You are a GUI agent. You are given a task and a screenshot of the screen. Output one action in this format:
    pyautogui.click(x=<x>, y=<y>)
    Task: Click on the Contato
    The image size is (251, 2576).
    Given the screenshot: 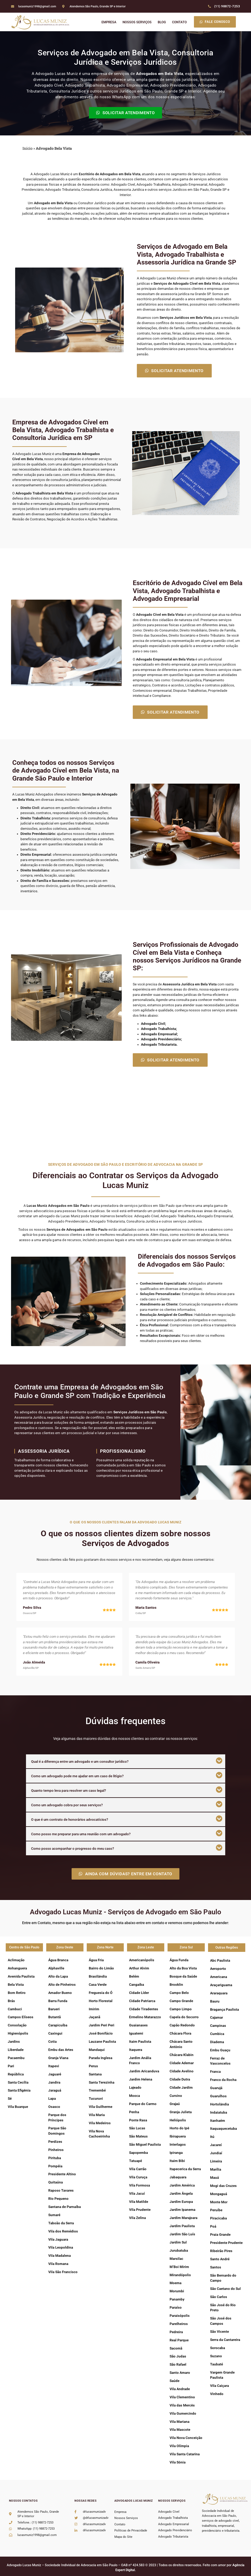 What is the action you would take?
    pyautogui.click(x=179, y=22)
    